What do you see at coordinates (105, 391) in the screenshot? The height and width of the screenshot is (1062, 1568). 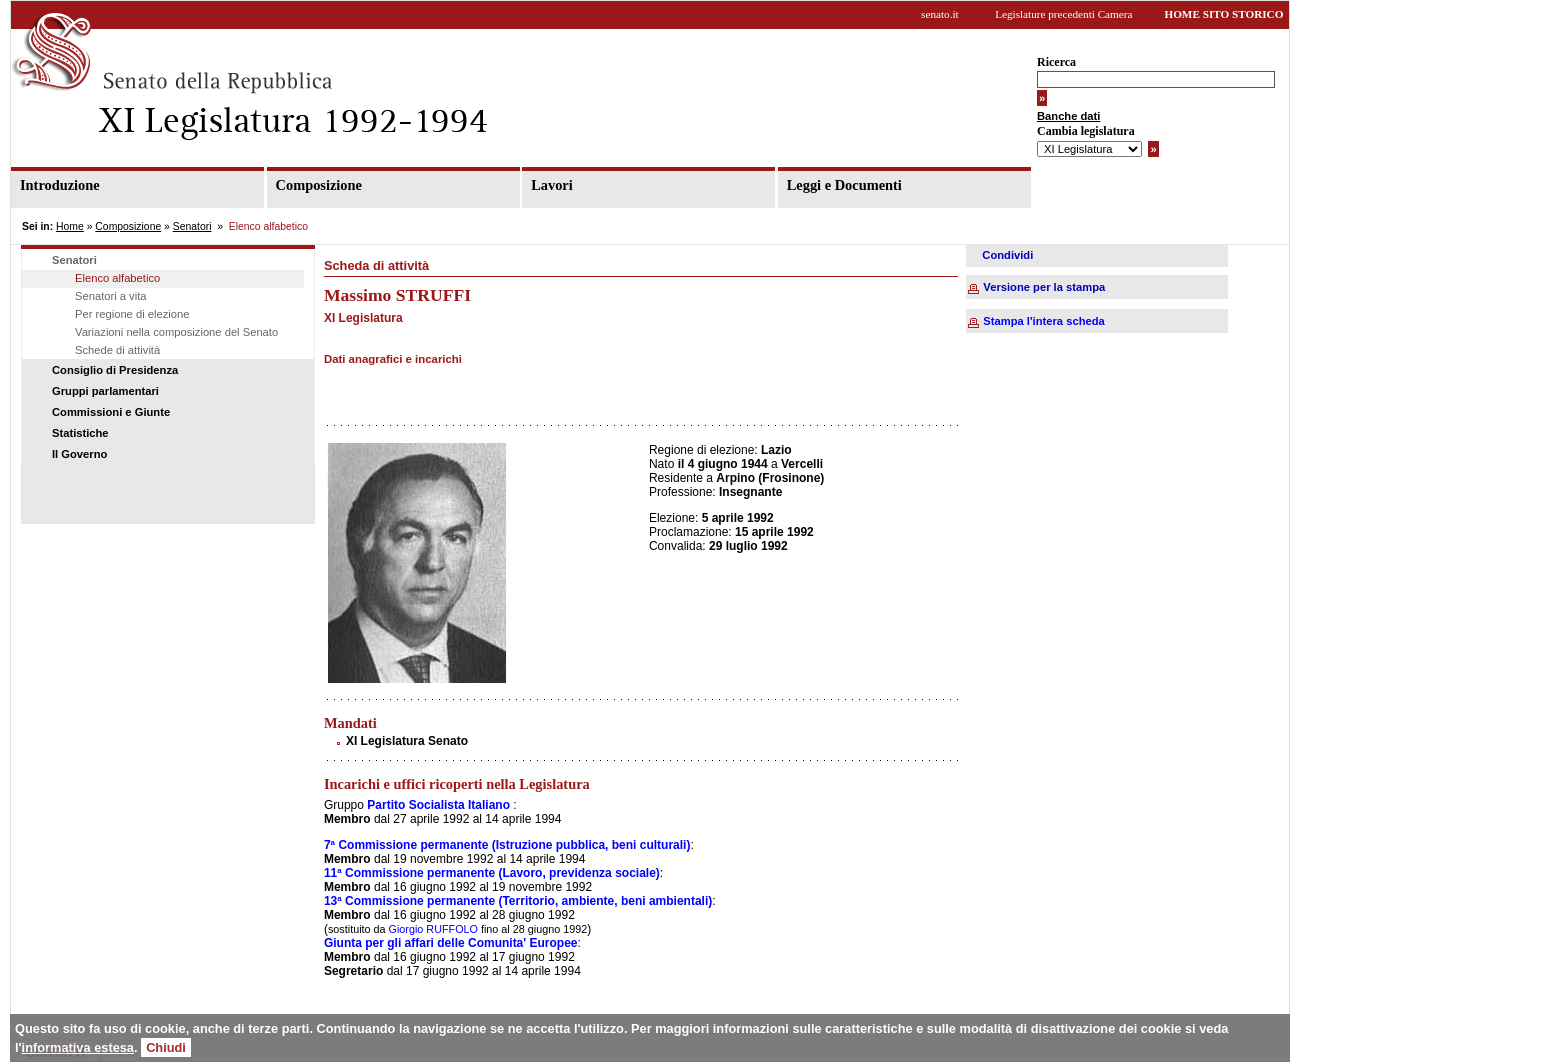 I see `Gruppi parlamentari` at bounding box center [105, 391].